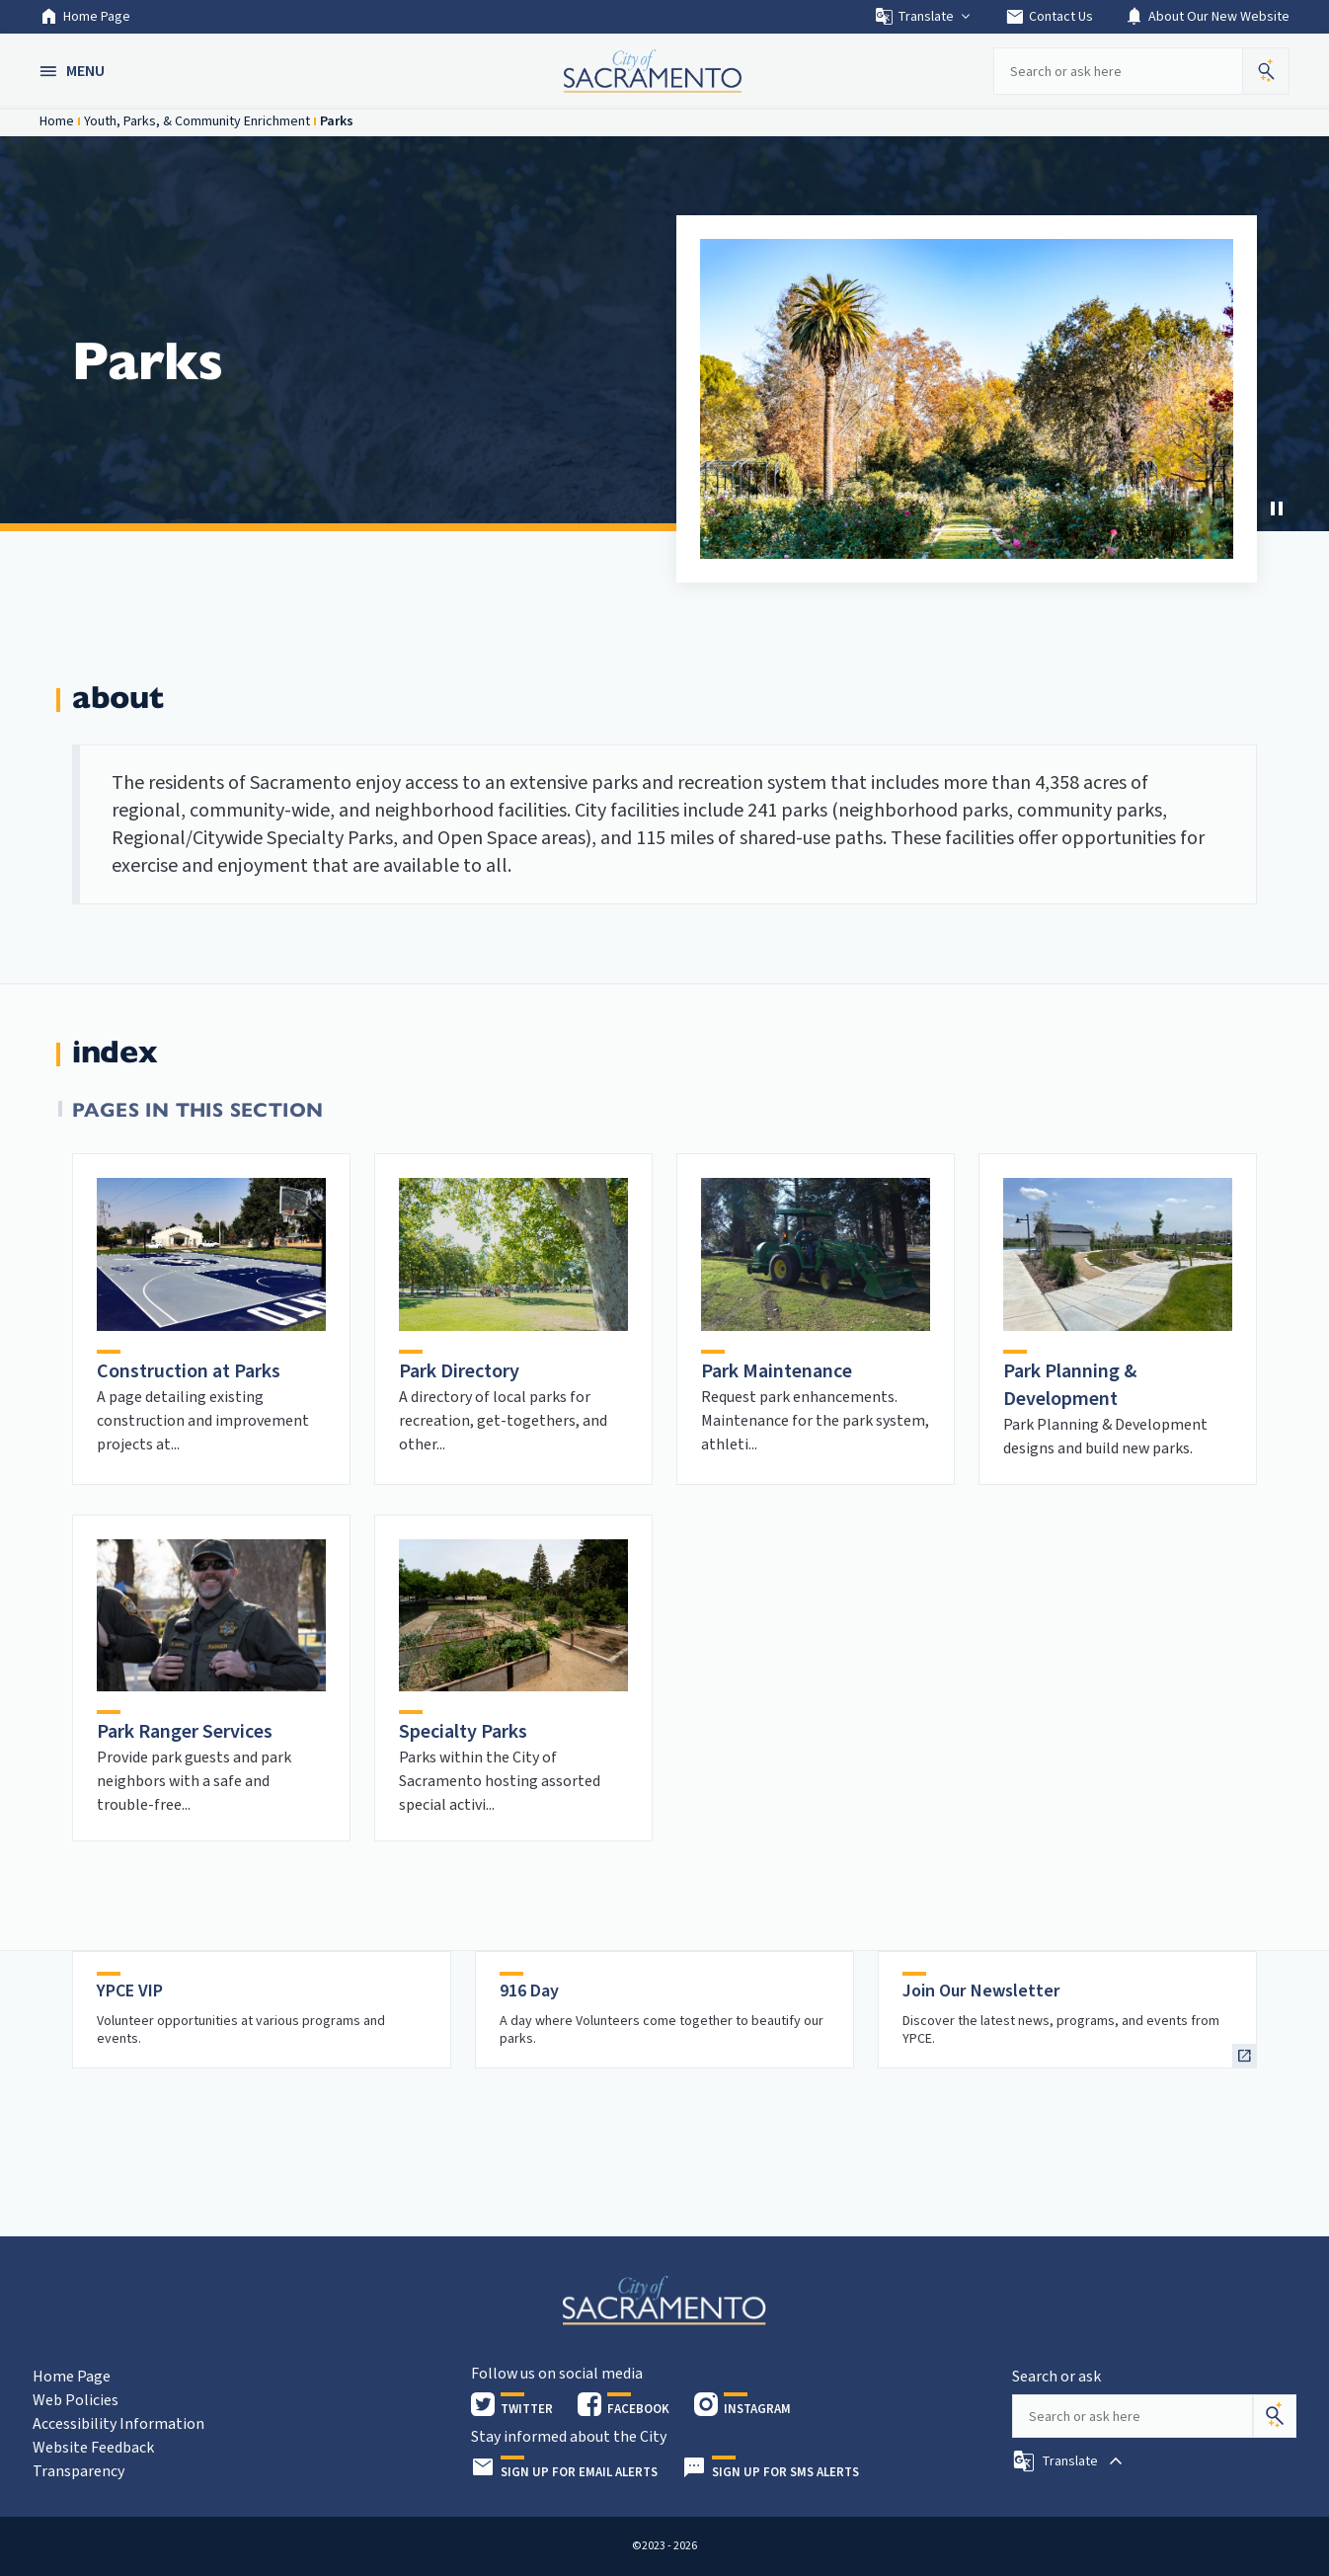 Image resolution: width=1329 pixels, height=2576 pixels. Describe the element at coordinates (1277, 508) in the screenshot. I see `[Stop Carousel]` at that location.